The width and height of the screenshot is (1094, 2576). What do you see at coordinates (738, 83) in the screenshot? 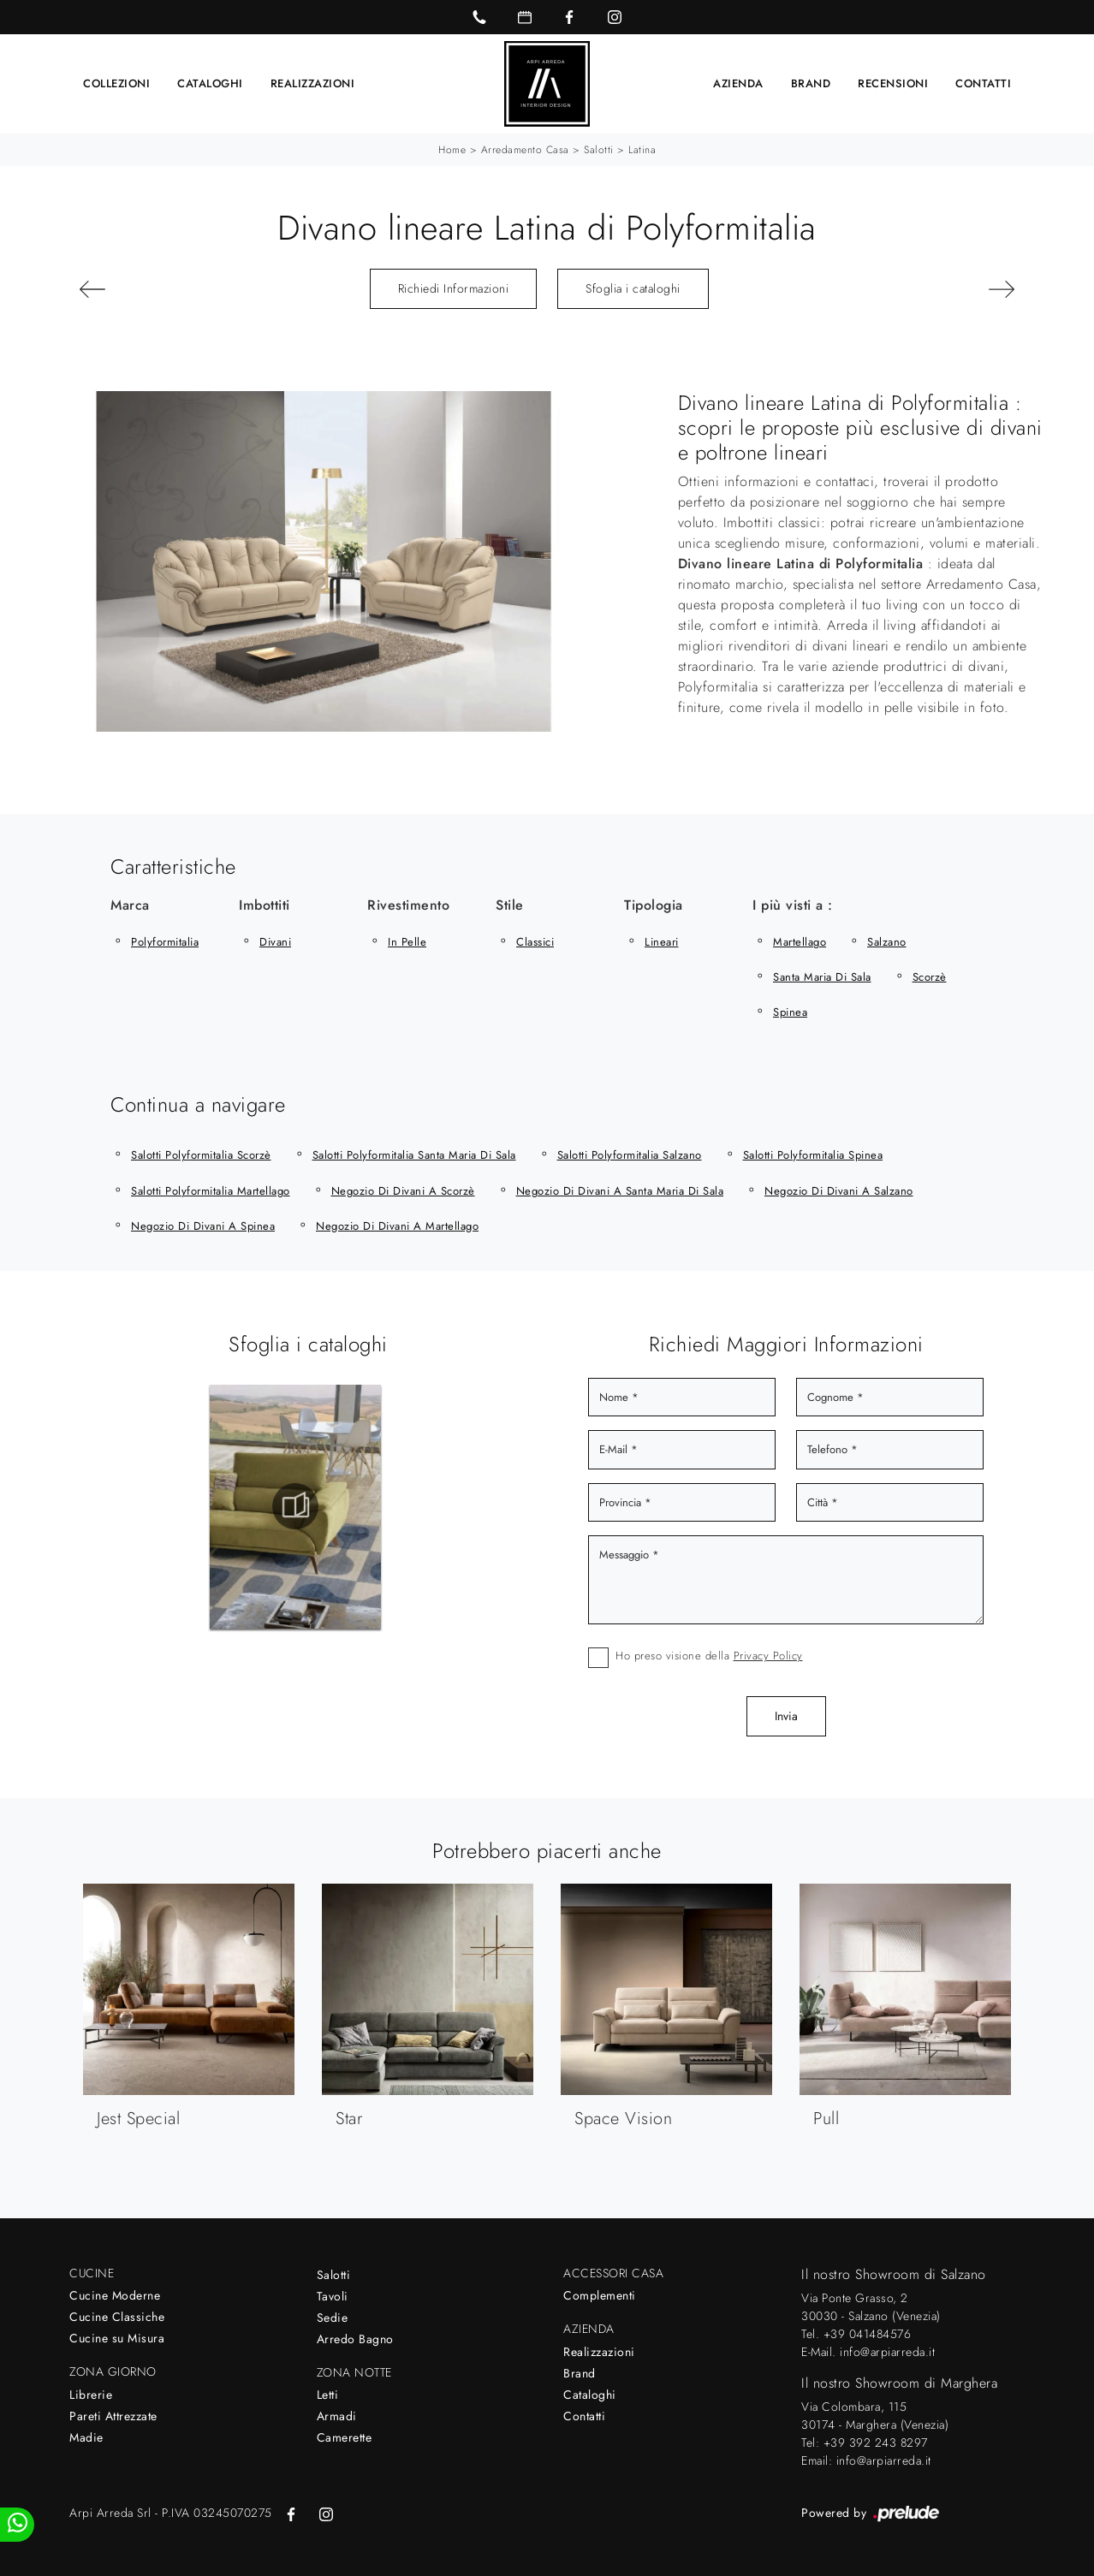
I see `Azienda` at bounding box center [738, 83].